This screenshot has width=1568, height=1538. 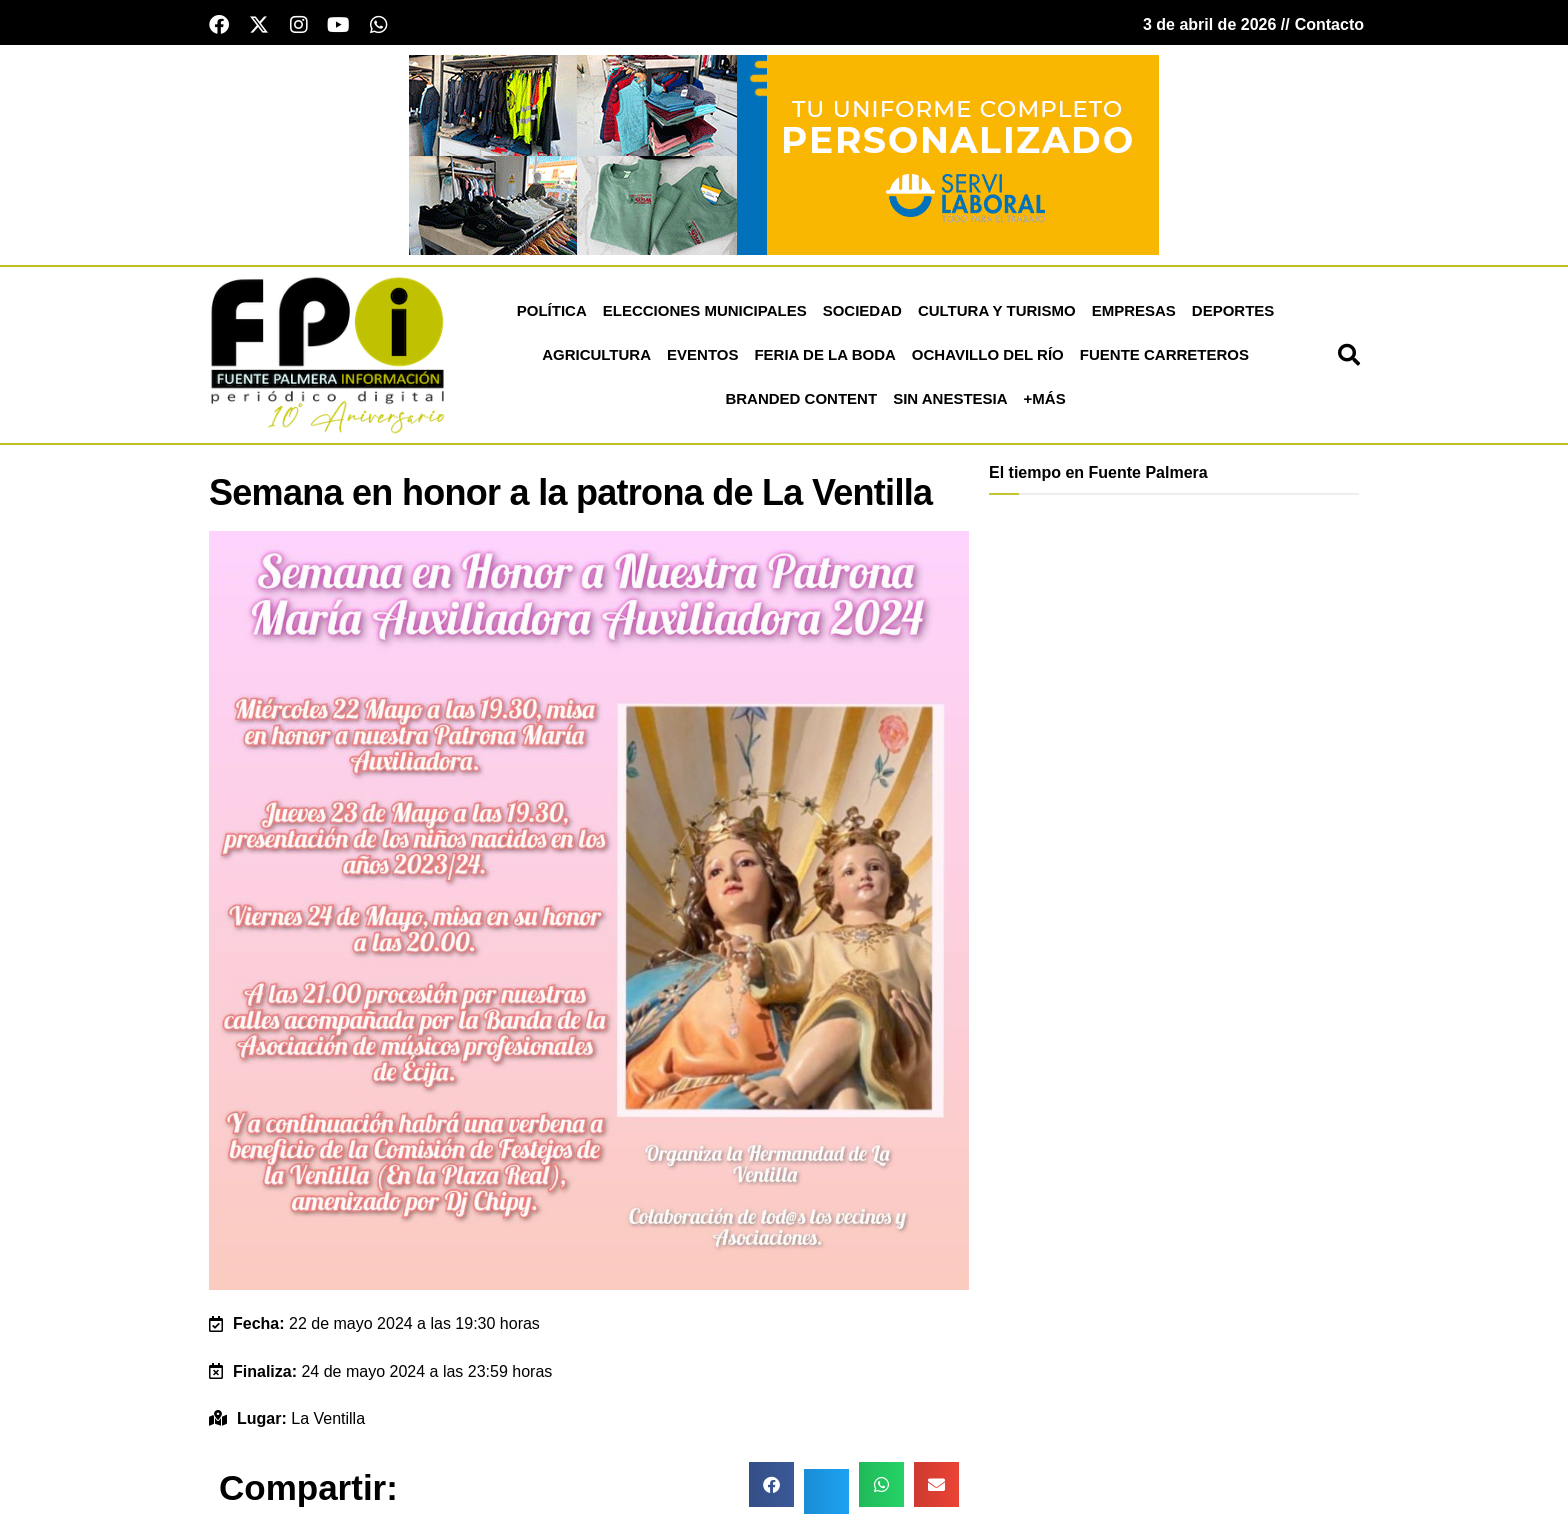 I want to click on Política, so click(x=552, y=314).